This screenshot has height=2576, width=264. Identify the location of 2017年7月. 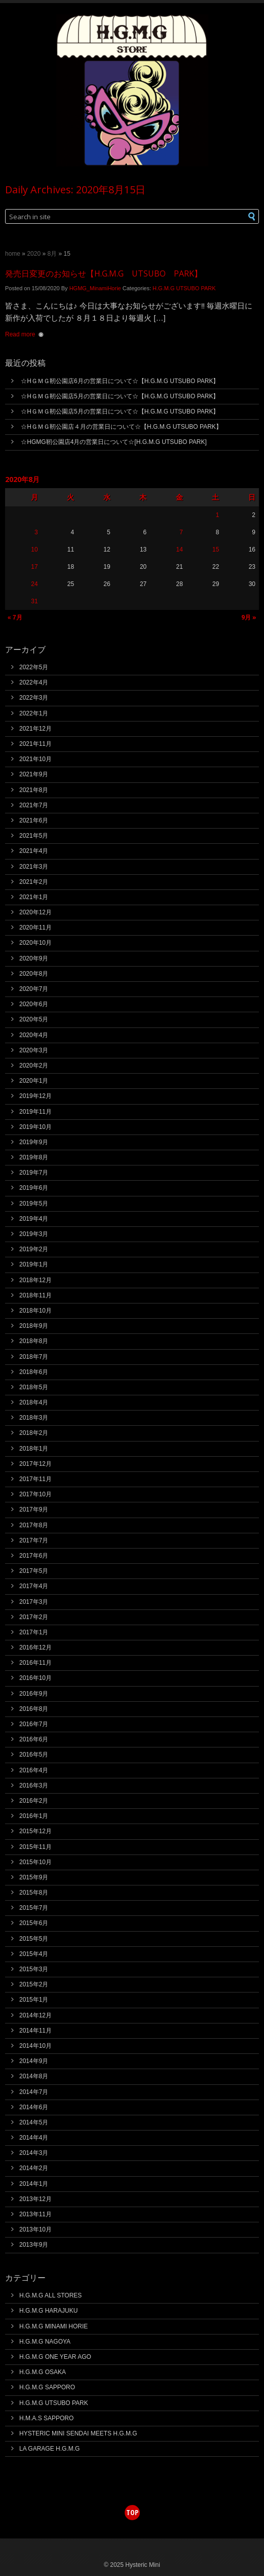
(33, 1540).